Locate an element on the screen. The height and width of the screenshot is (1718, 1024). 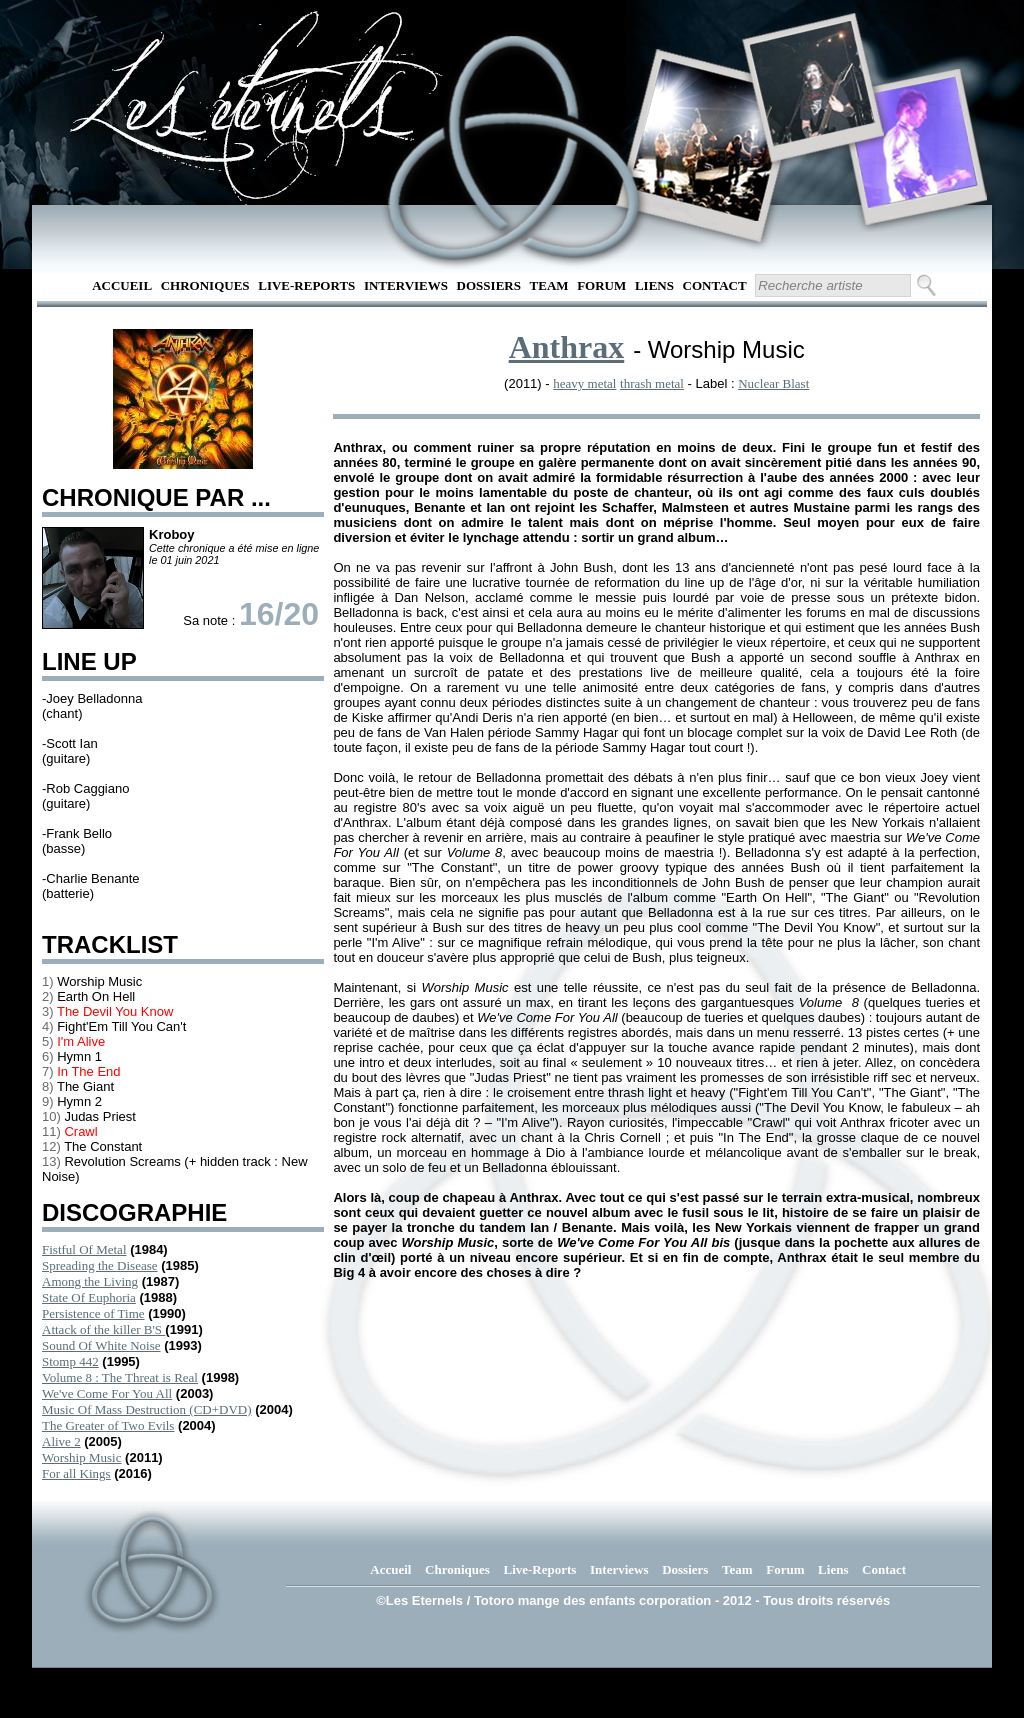
thrash metal is located at coordinates (652, 383).